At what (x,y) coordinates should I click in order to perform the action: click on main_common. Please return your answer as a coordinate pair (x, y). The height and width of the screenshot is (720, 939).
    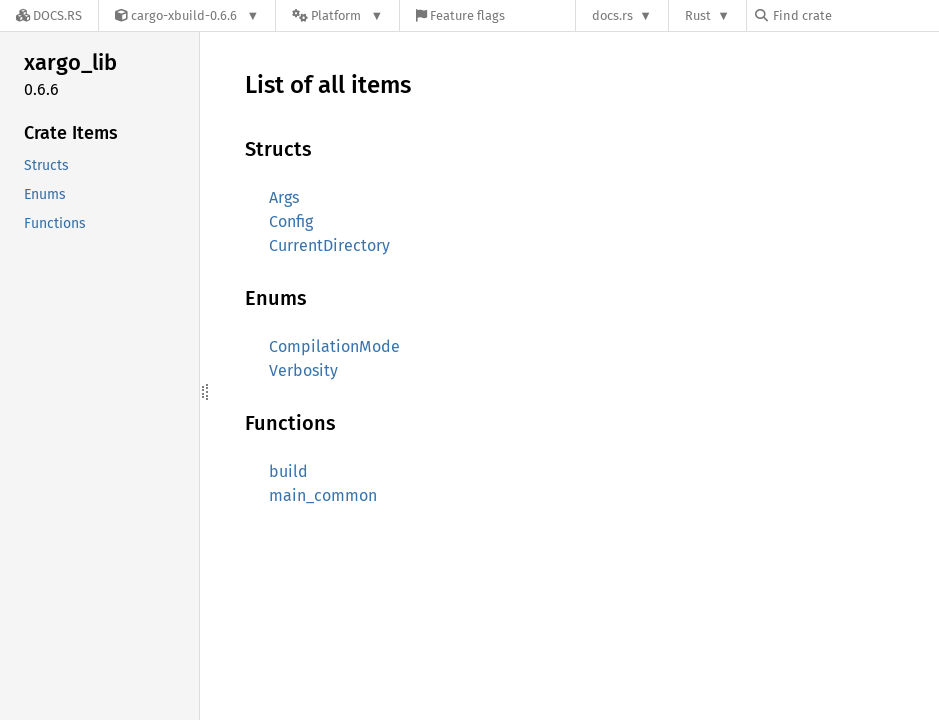
    Looking at the image, I should click on (323, 495).